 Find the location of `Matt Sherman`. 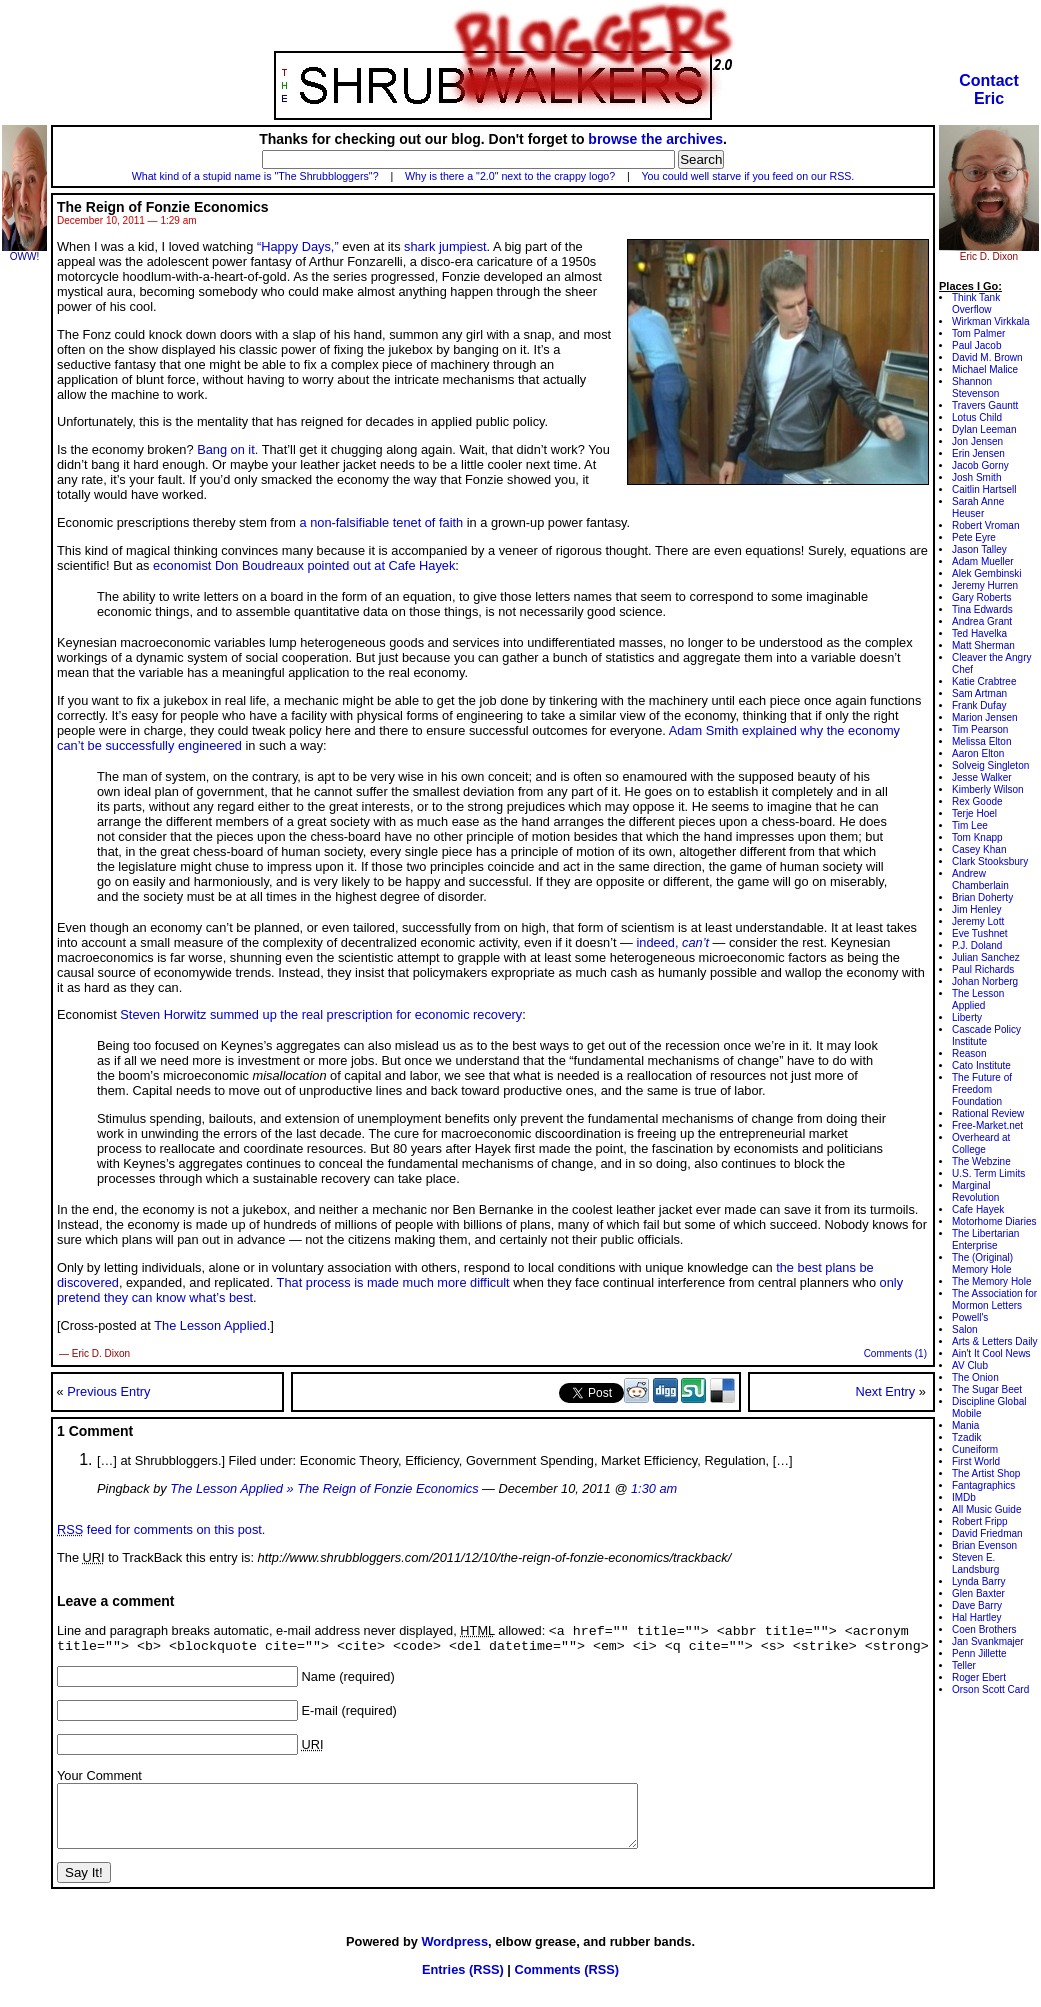

Matt Sherman is located at coordinates (983, 645).